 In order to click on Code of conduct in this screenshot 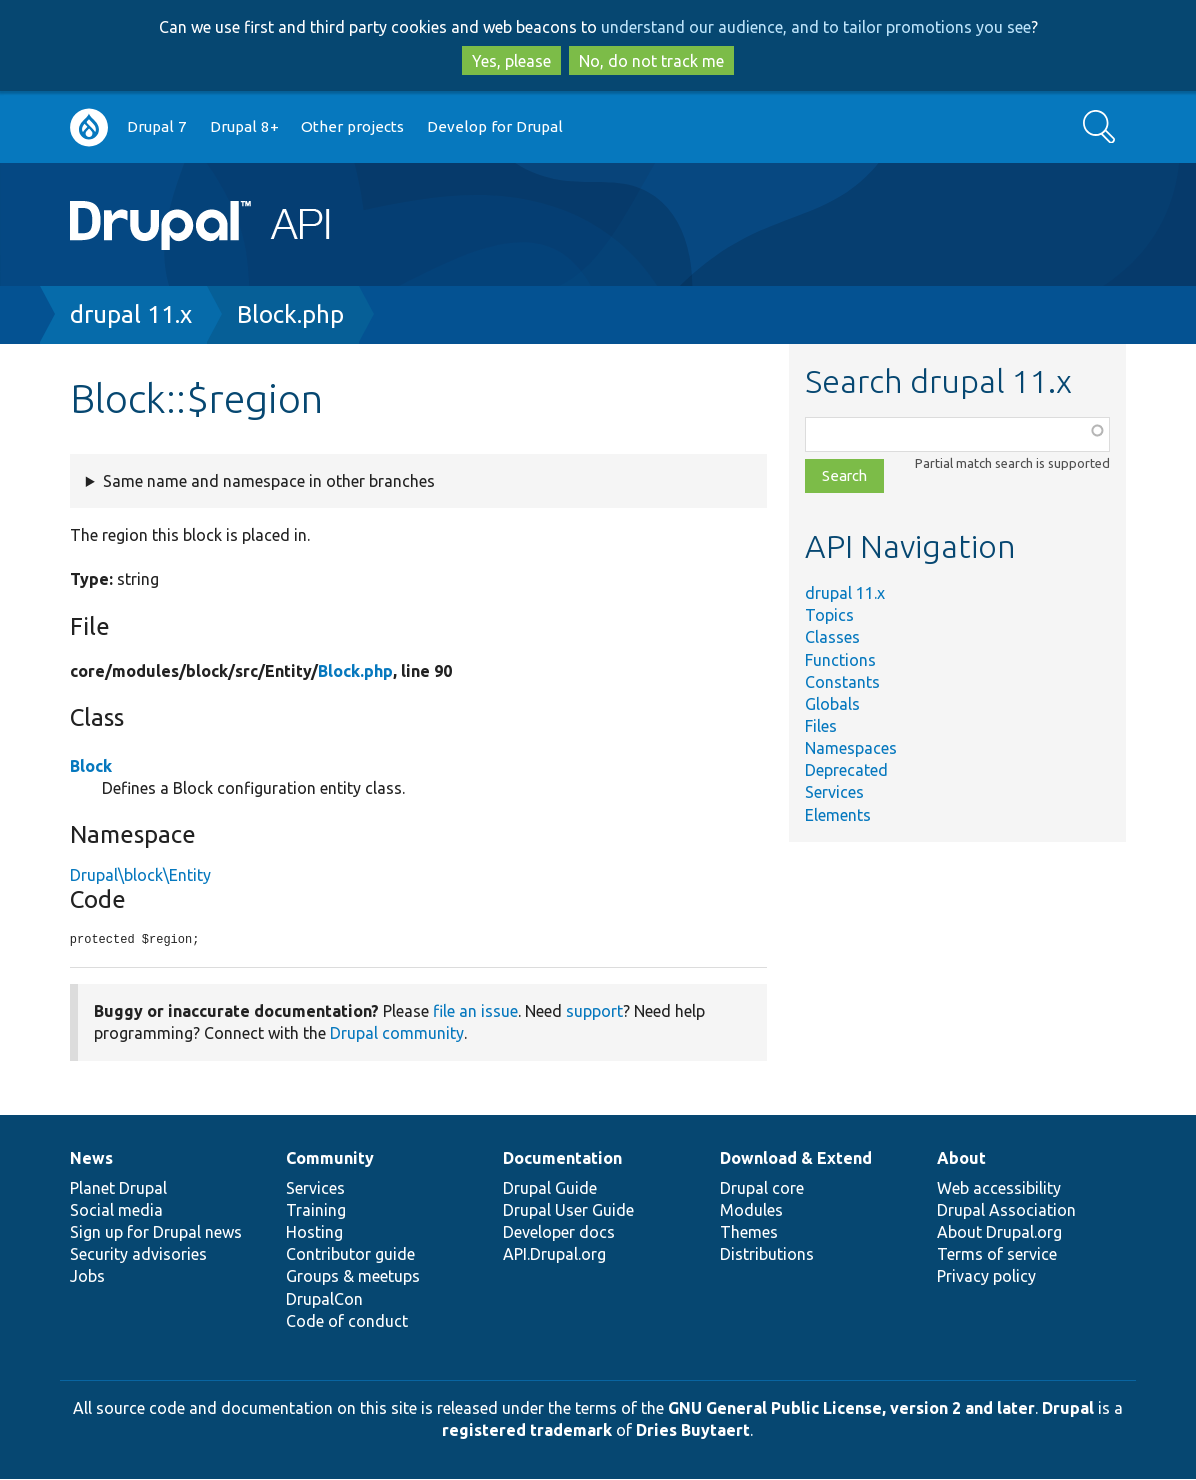, I will do `click(347, 1322)`.